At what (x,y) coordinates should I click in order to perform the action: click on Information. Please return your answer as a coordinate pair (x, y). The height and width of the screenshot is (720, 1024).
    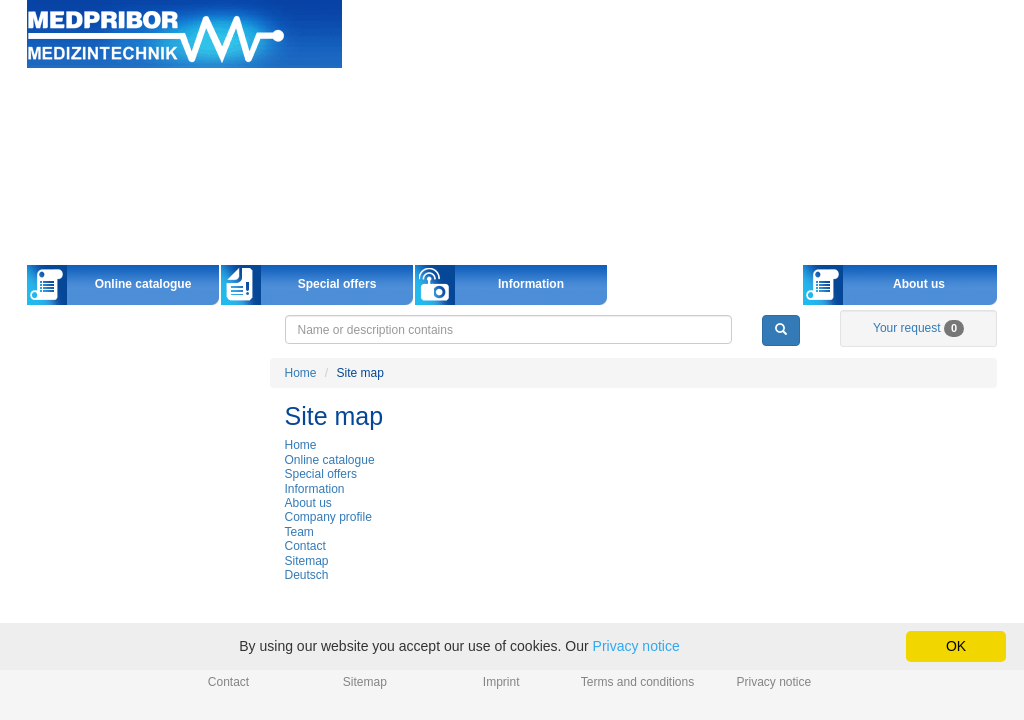
    Looking at the image, I should click on (531, 284).